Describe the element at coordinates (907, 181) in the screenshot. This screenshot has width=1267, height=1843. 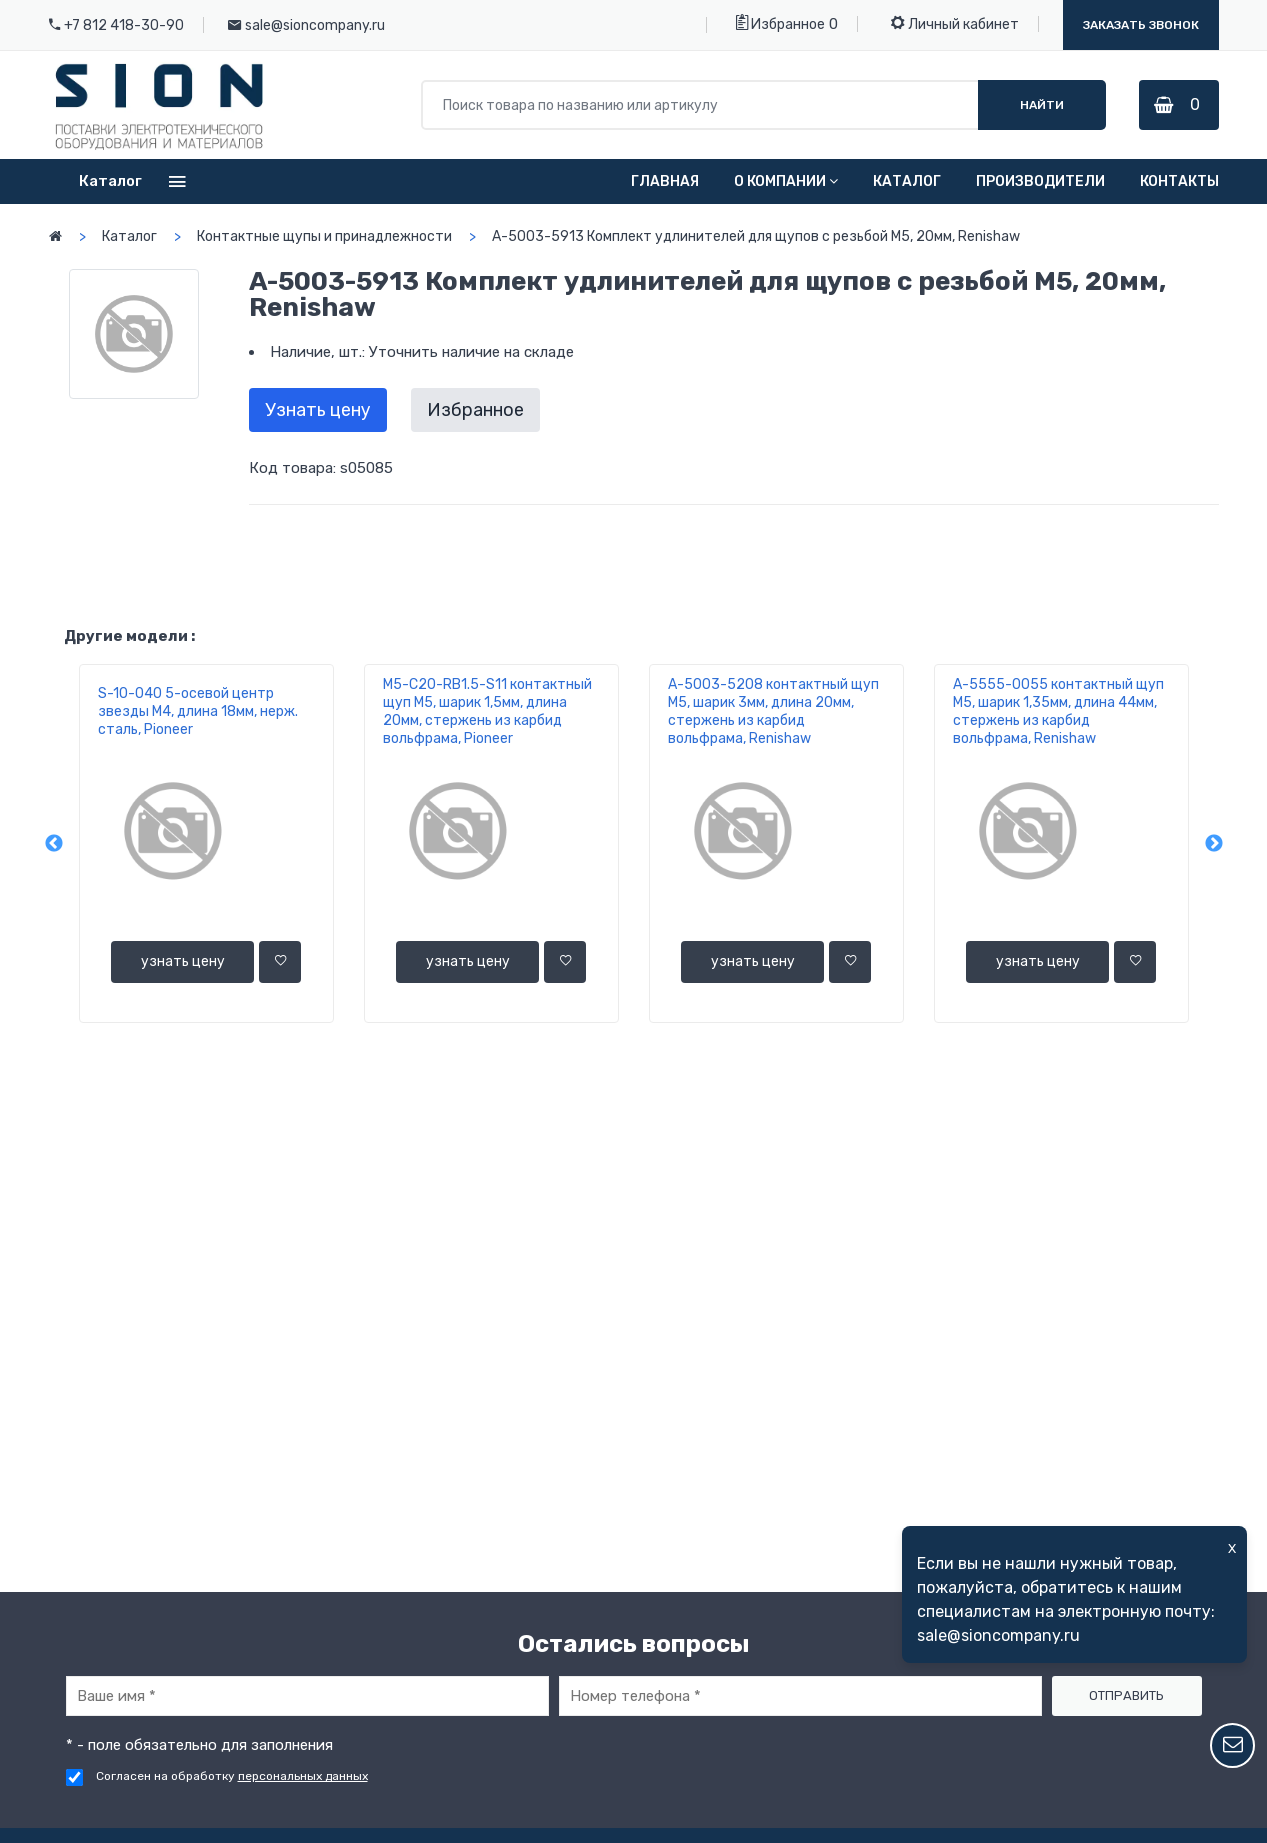
I see `Каталог` at that location.